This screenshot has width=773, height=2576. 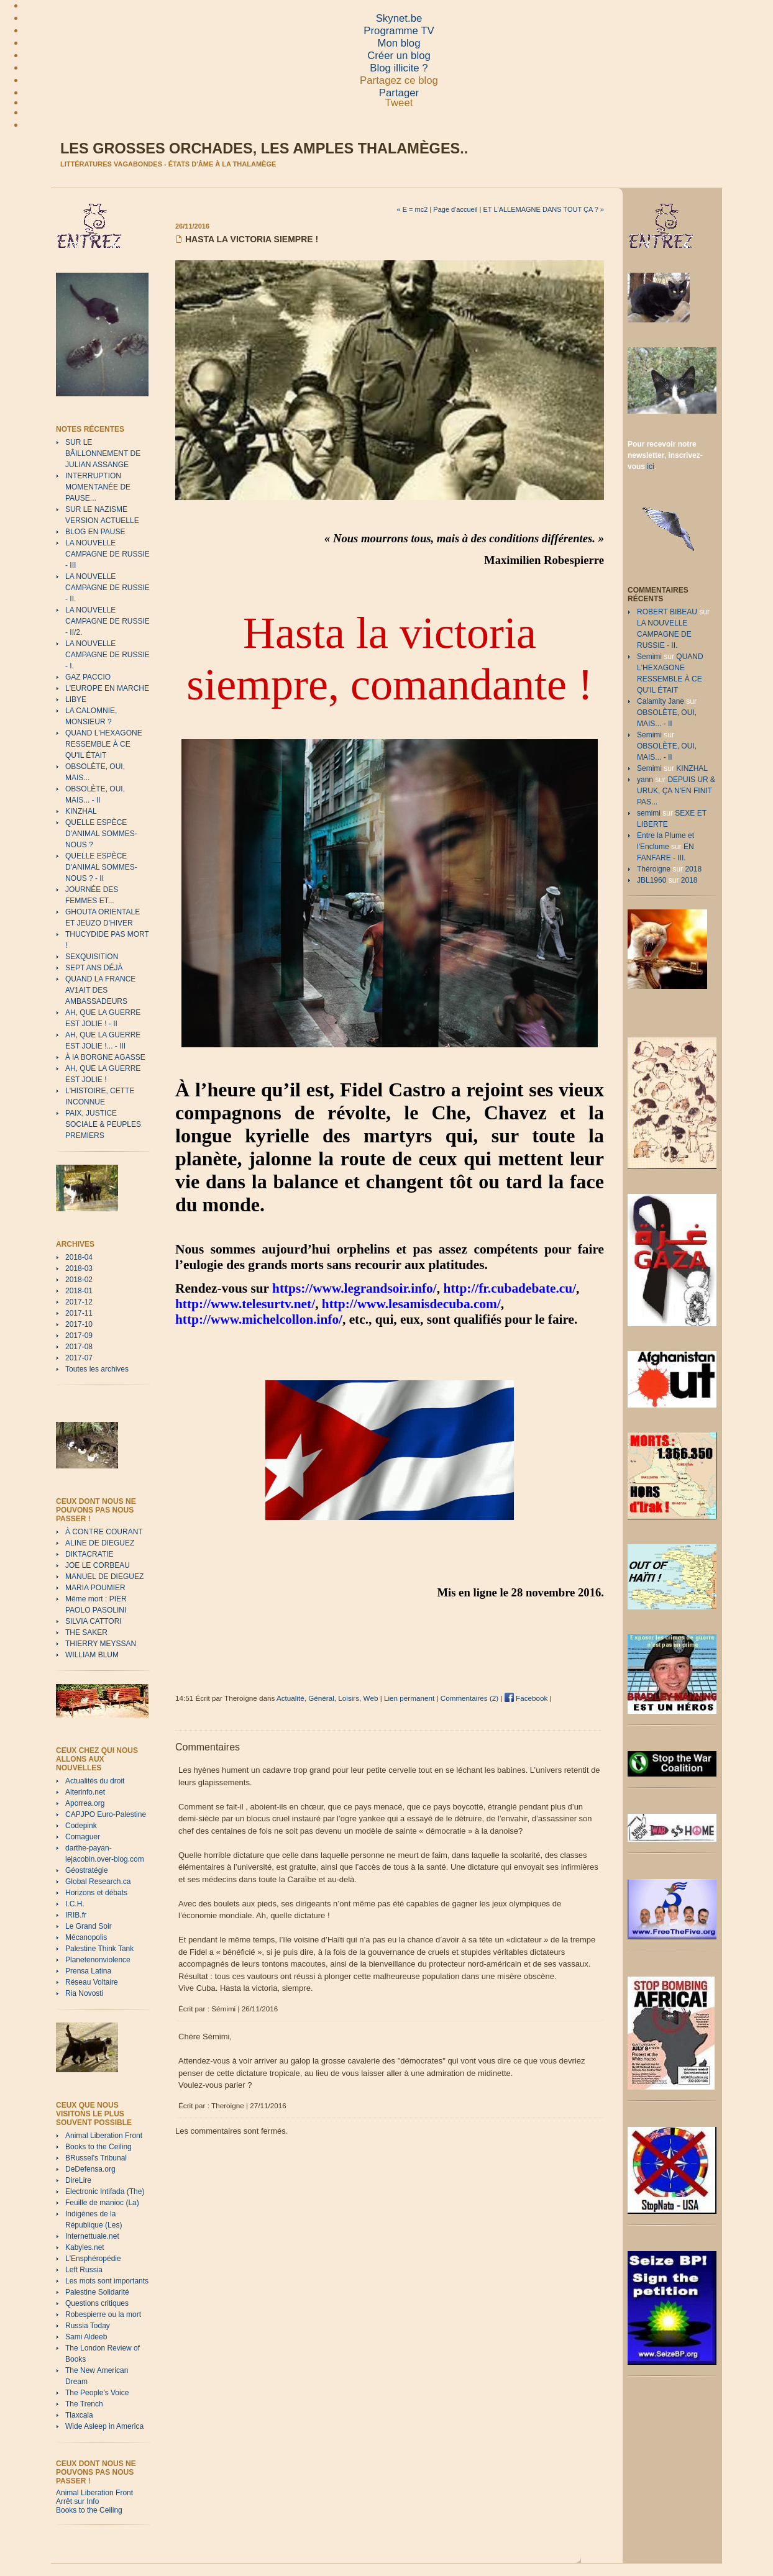 What do you see at coordinates (93, 1621) in the screenshot?
I see `SILVIA CATTORI` at bounding box center [93, 1621].